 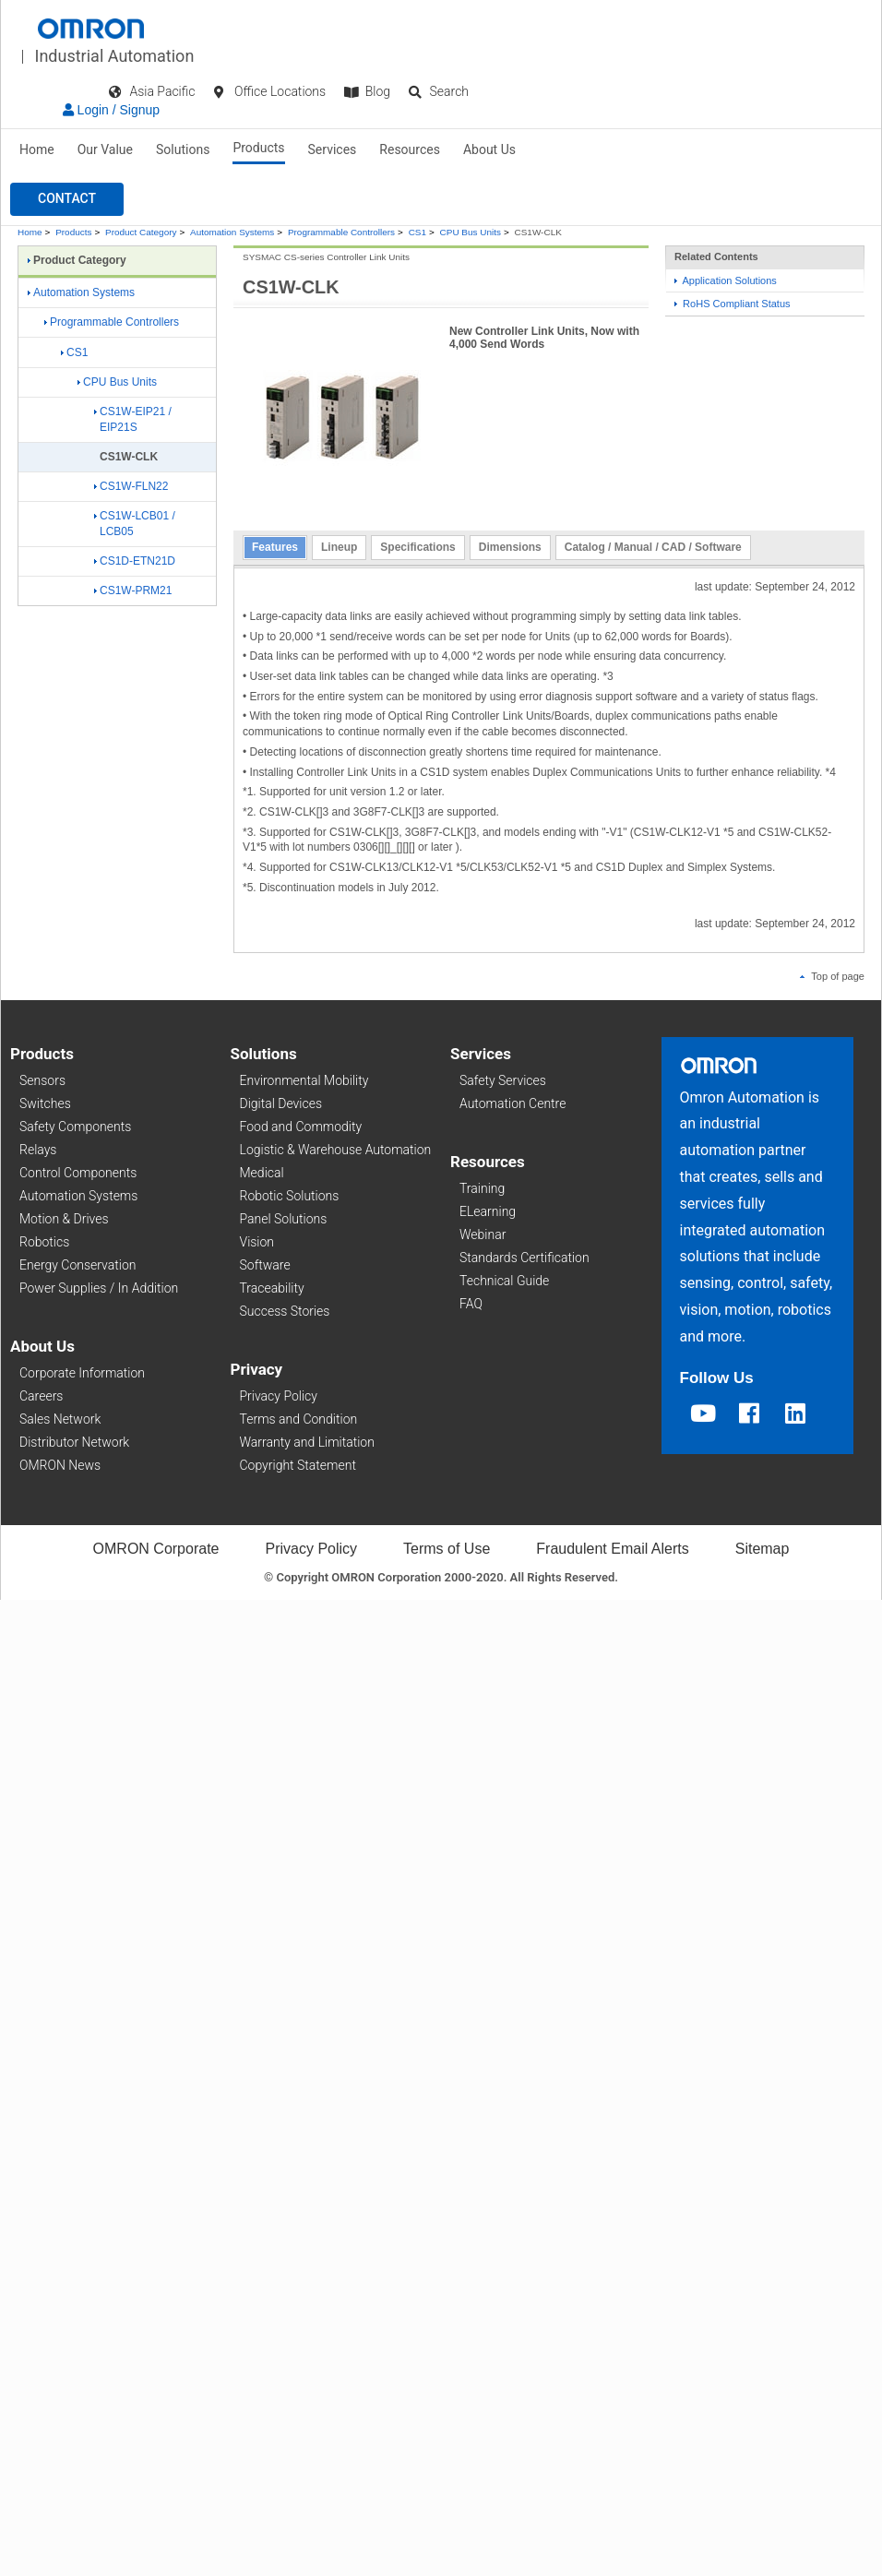 What do you see at coordinates (140, 232) in the screenshot?
I see `Product Category` at bounding box center [140, 232].